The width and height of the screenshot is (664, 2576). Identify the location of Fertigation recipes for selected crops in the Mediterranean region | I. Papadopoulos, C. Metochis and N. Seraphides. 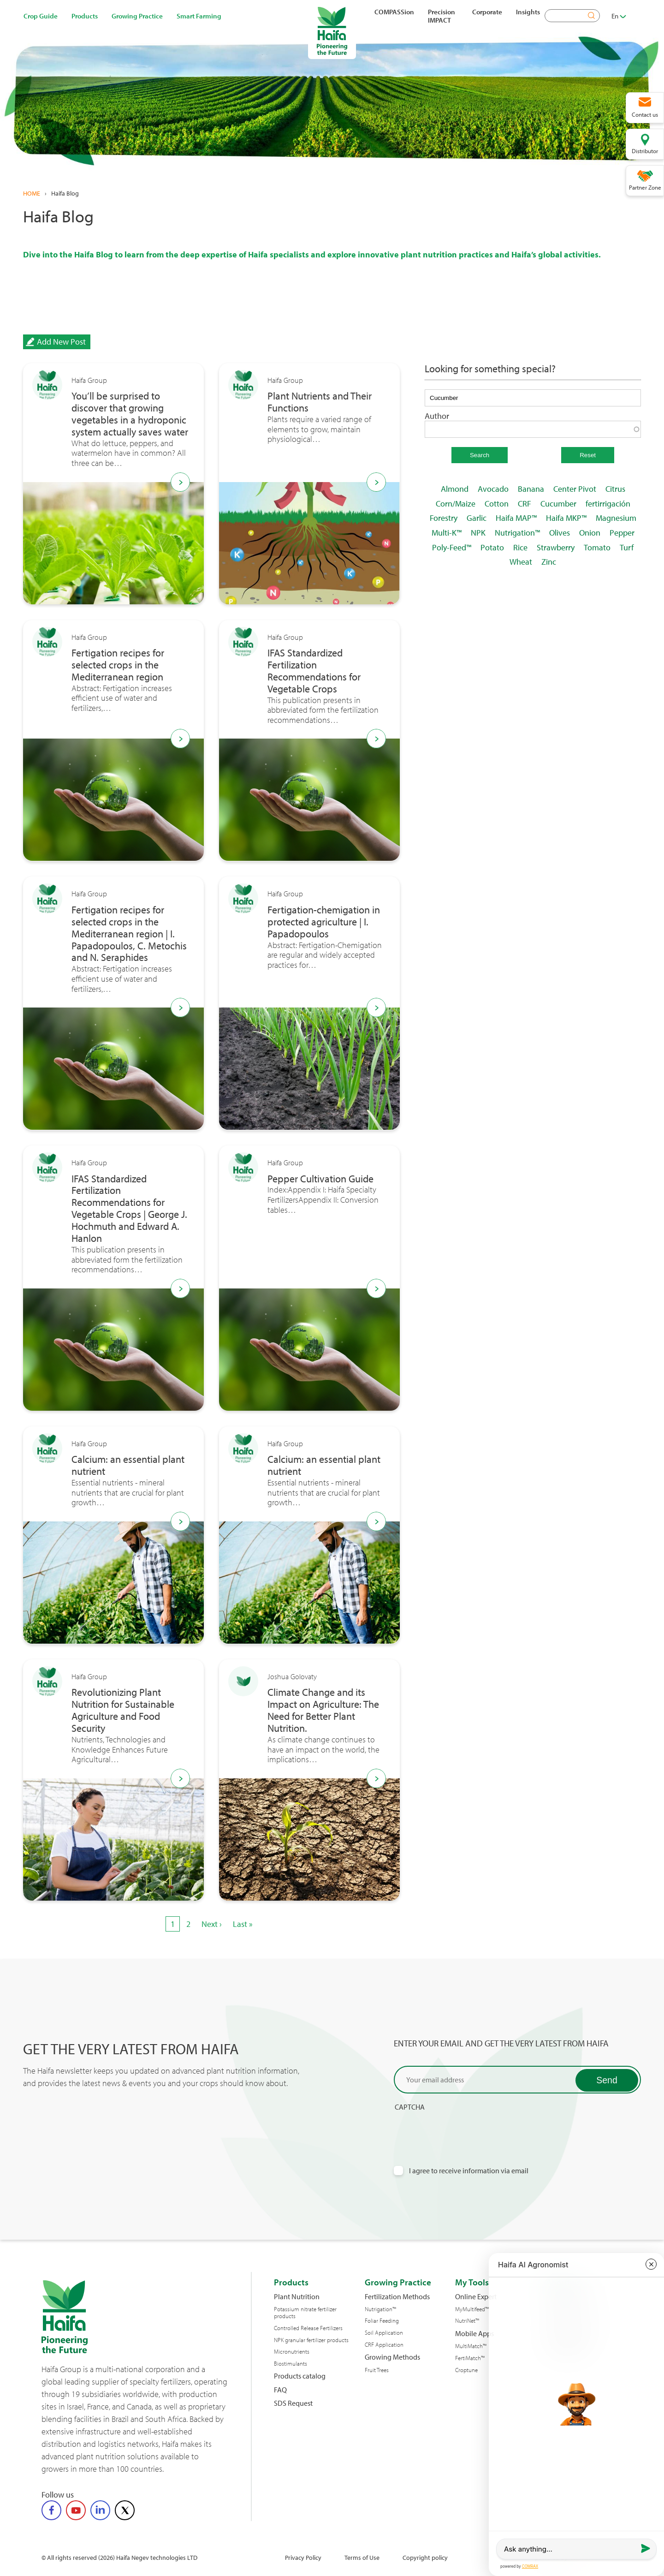
(129, 934).